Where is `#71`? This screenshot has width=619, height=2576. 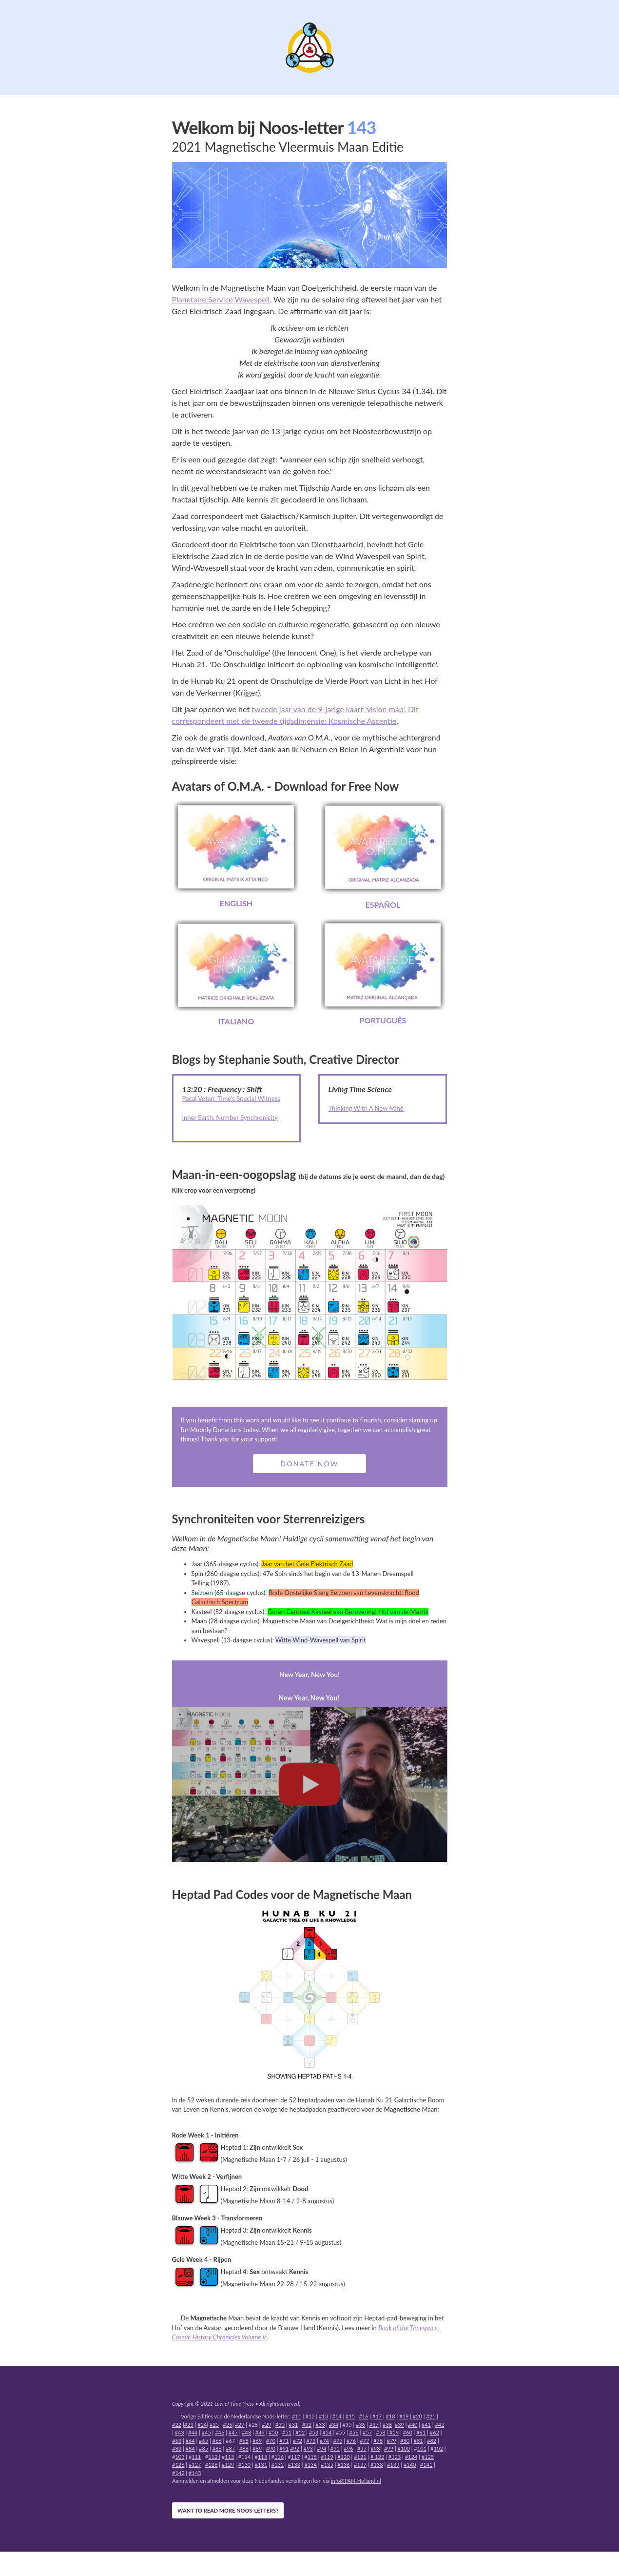
#71 is located at coordinates (284, 2440).